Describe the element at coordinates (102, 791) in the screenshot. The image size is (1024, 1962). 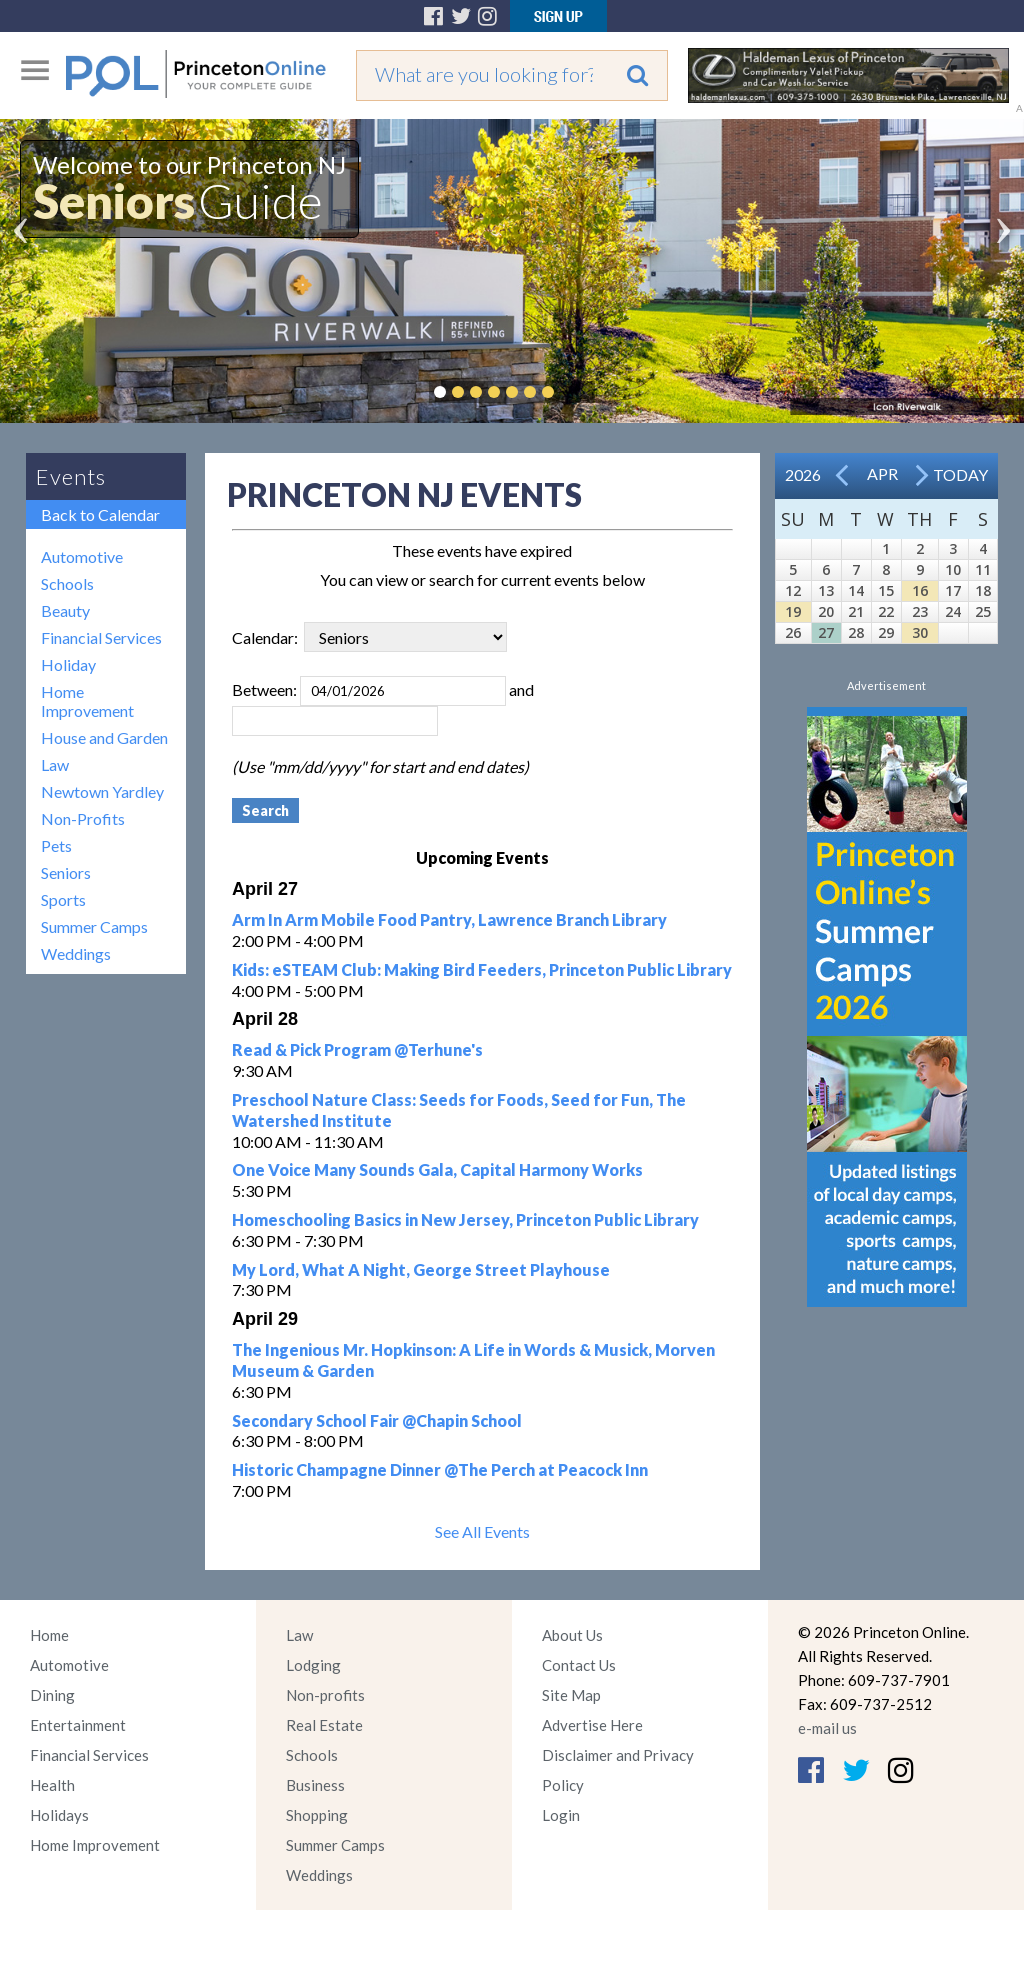
I see `Newtown Yardley` at that location.